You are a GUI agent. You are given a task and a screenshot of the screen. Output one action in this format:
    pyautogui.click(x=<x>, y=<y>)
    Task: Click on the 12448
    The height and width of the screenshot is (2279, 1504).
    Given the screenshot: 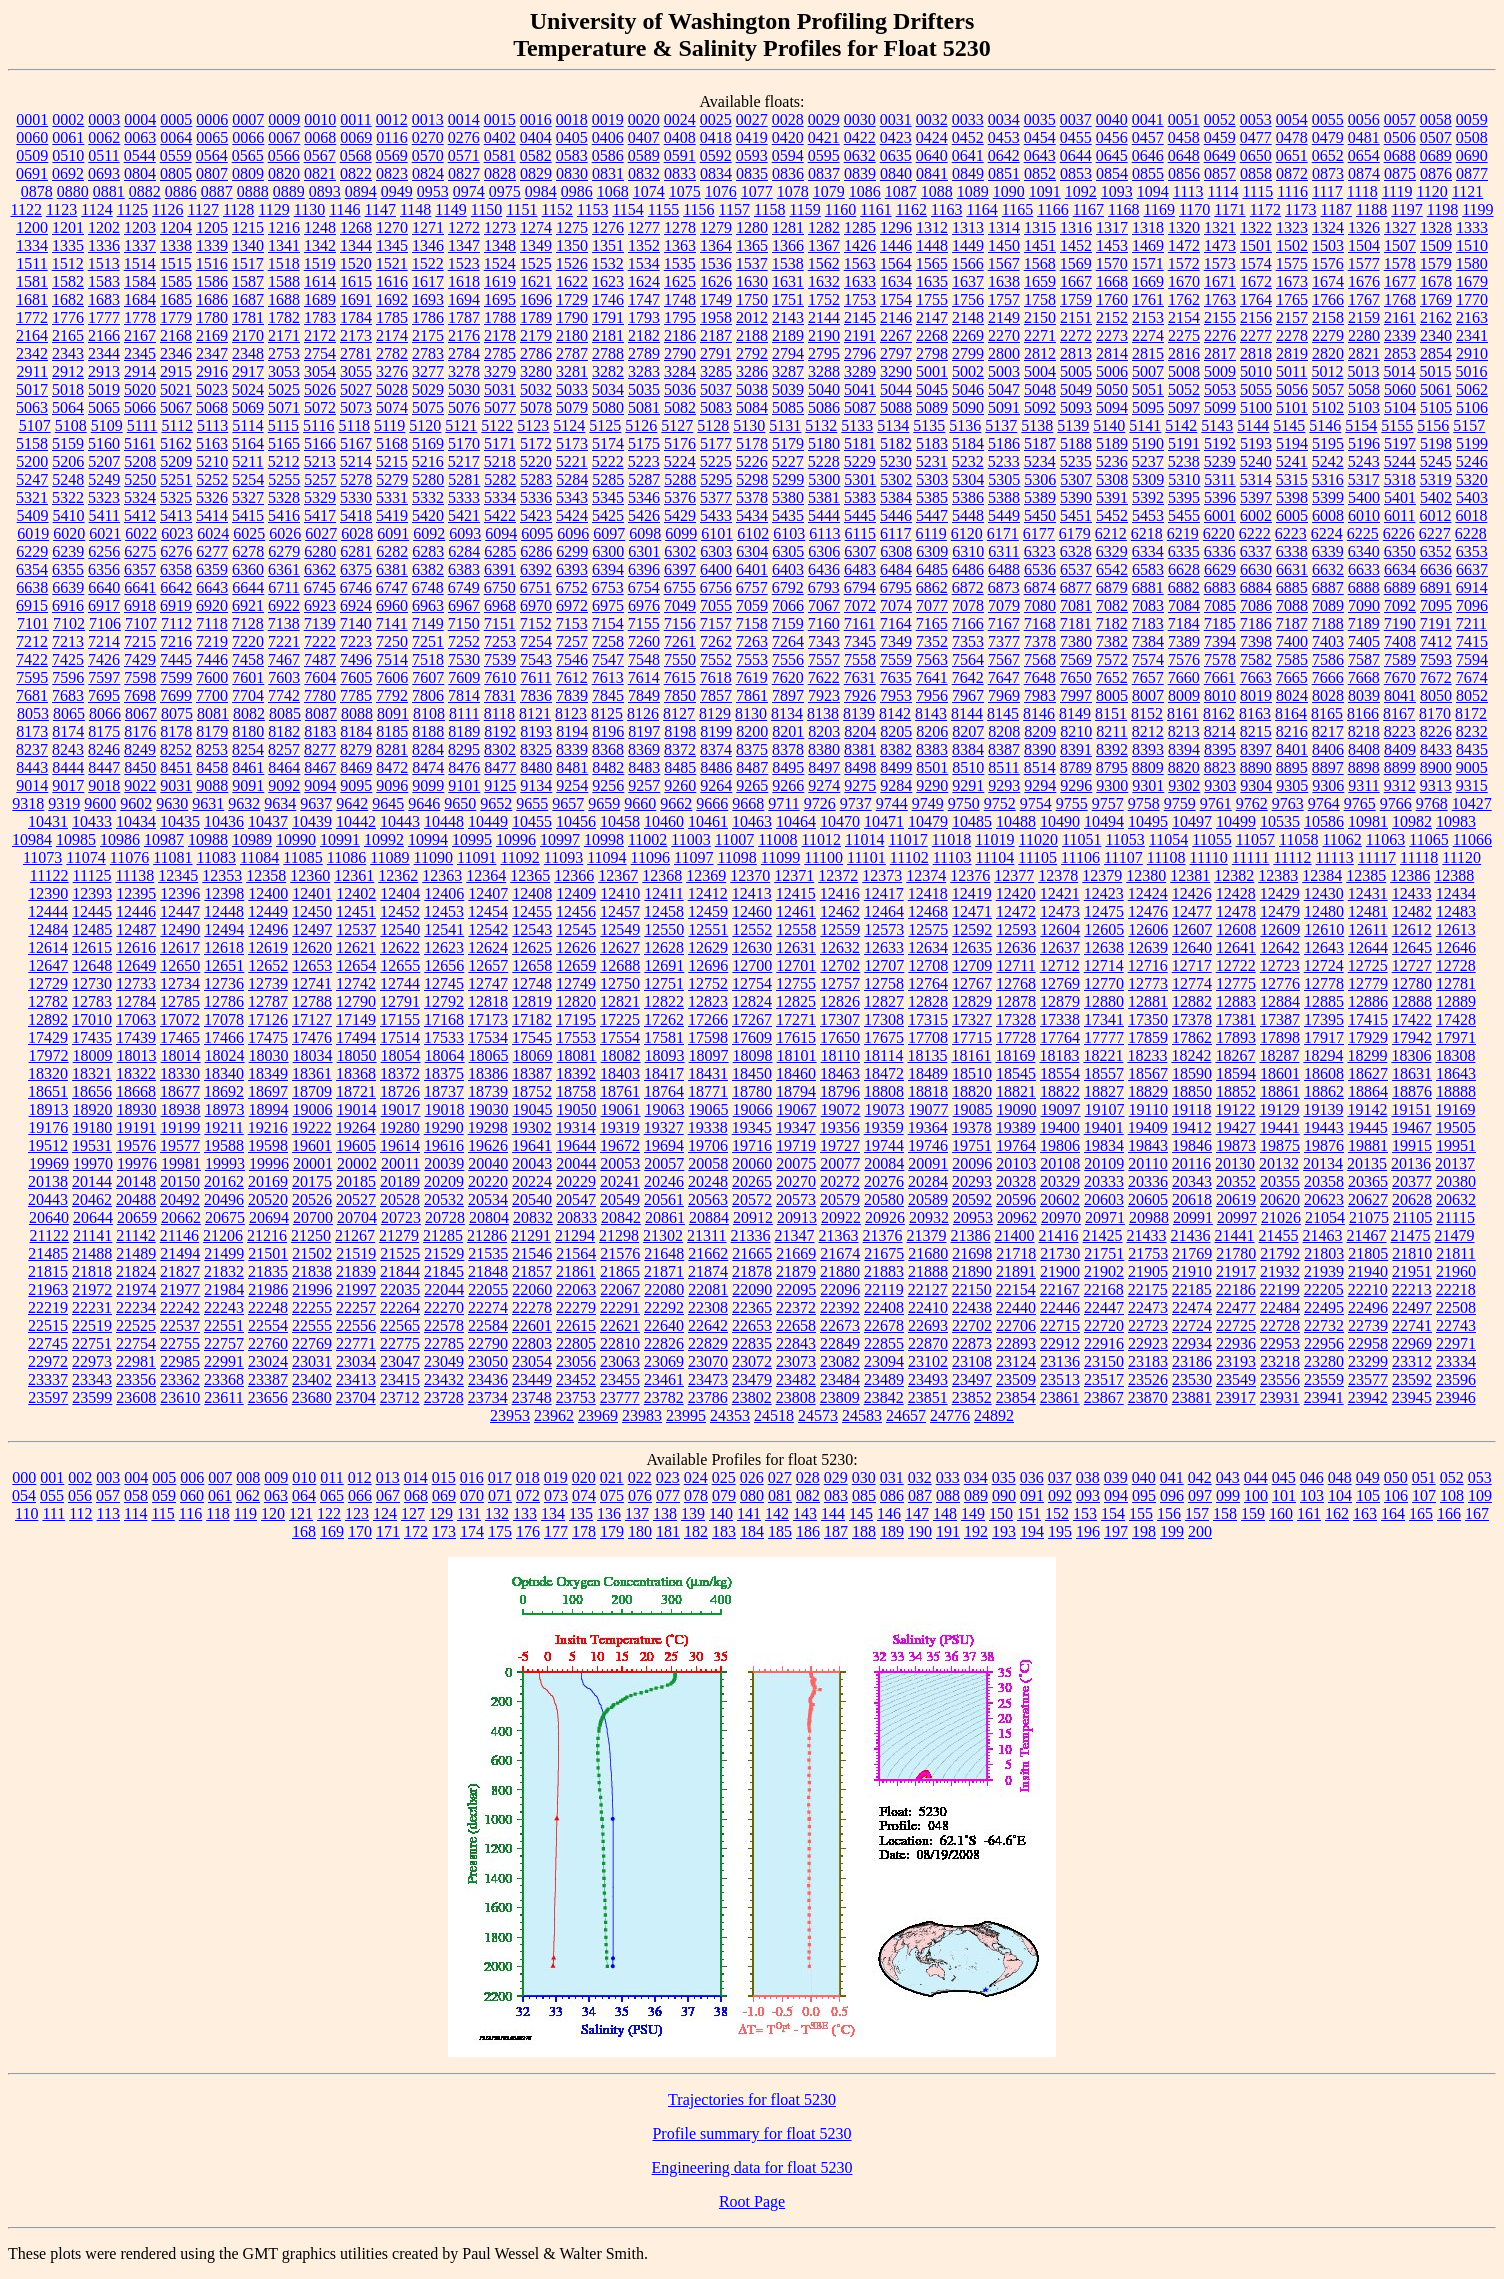 What is the action you would take?
    pyautogui.click(x=224, y=911)
    